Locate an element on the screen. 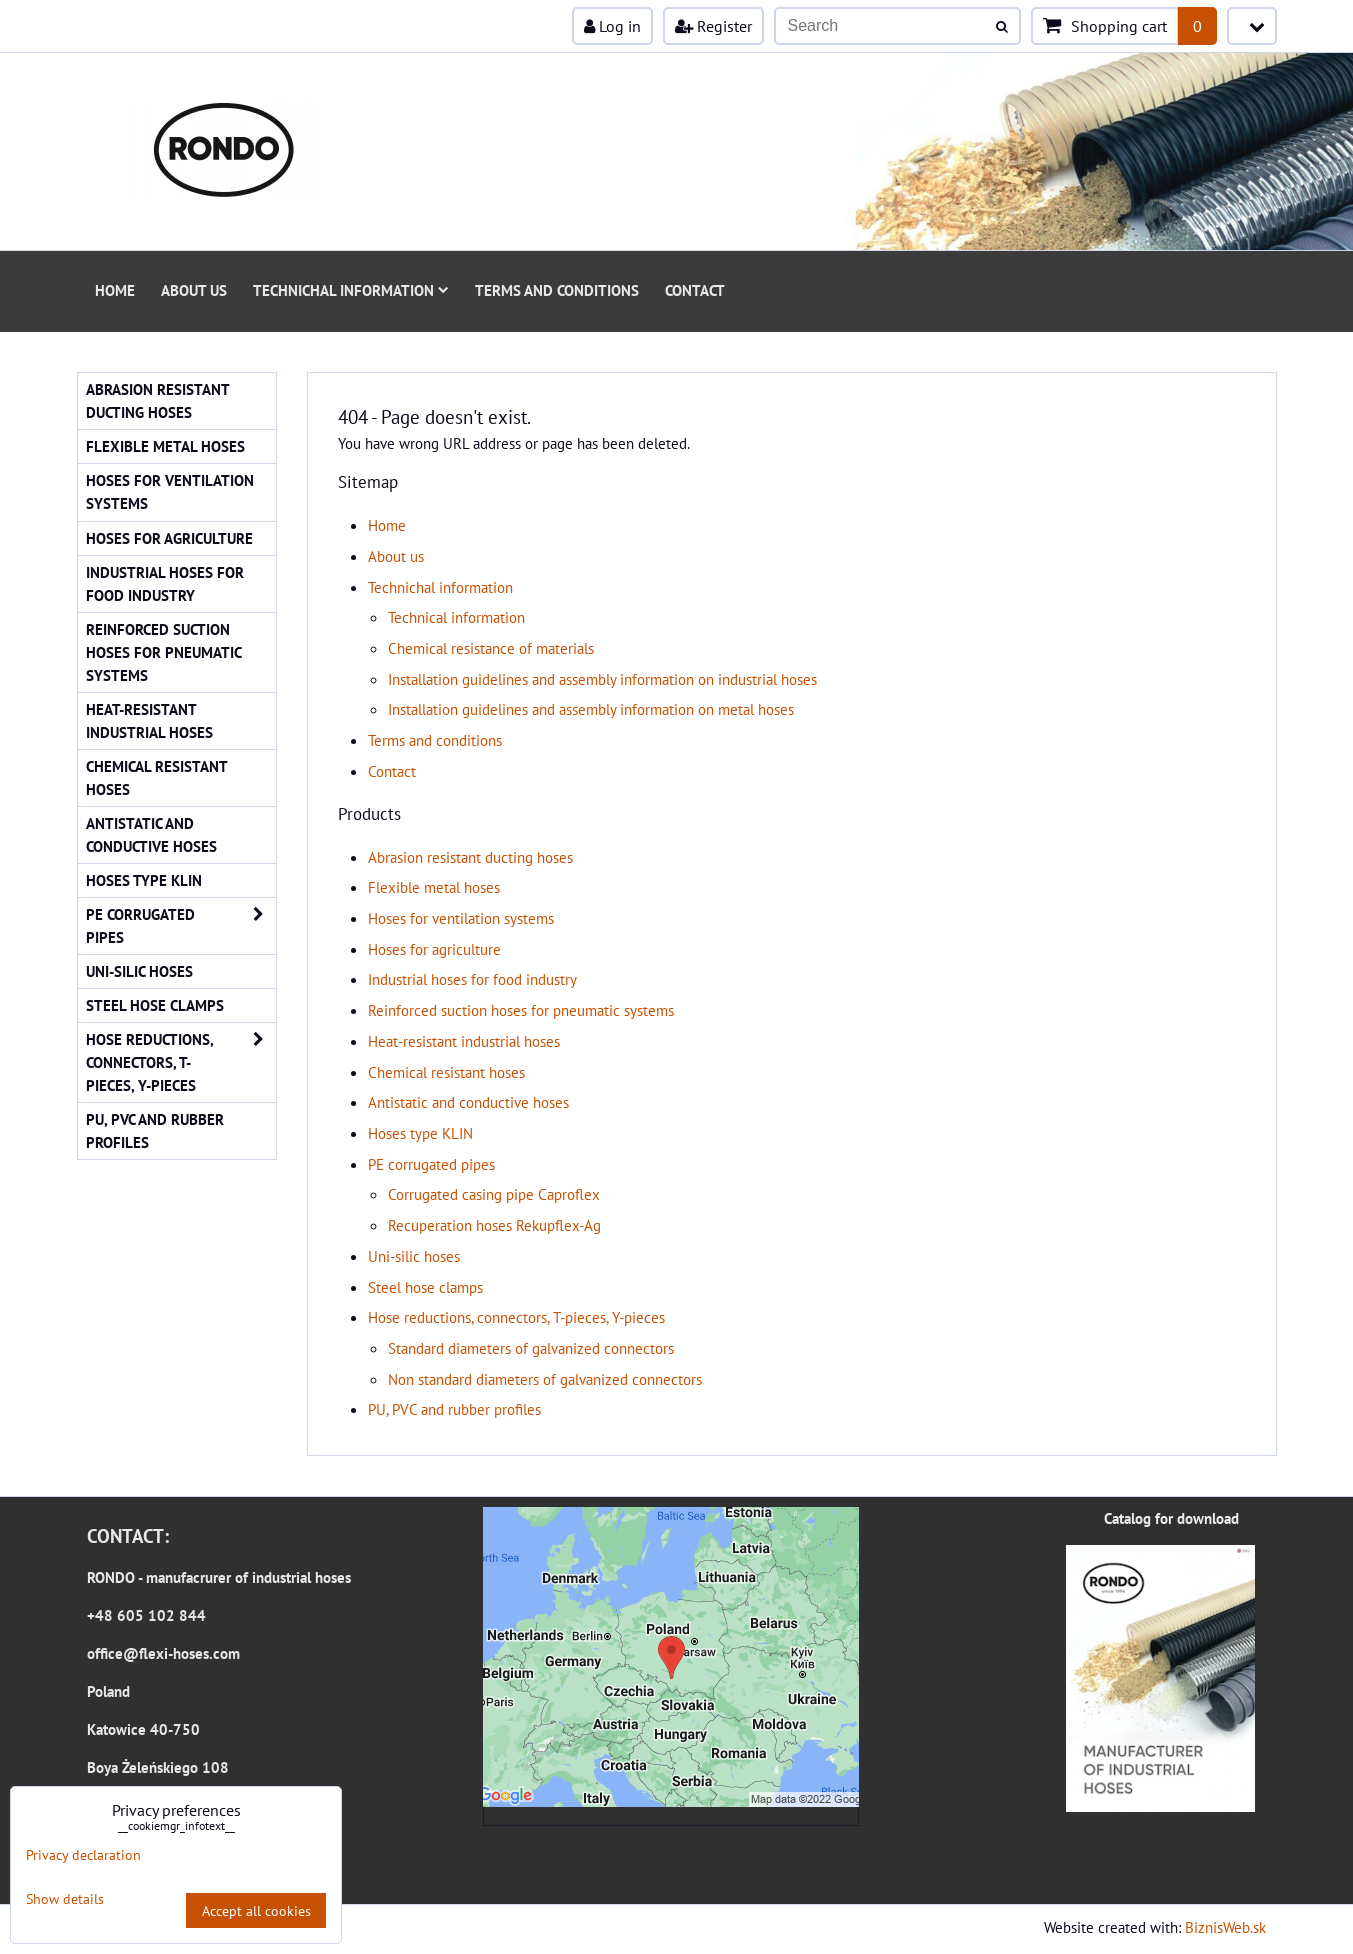 The width and height of the screenshot is (1353, 1954). Accept all cookies is located at coordinates (256, 1910).